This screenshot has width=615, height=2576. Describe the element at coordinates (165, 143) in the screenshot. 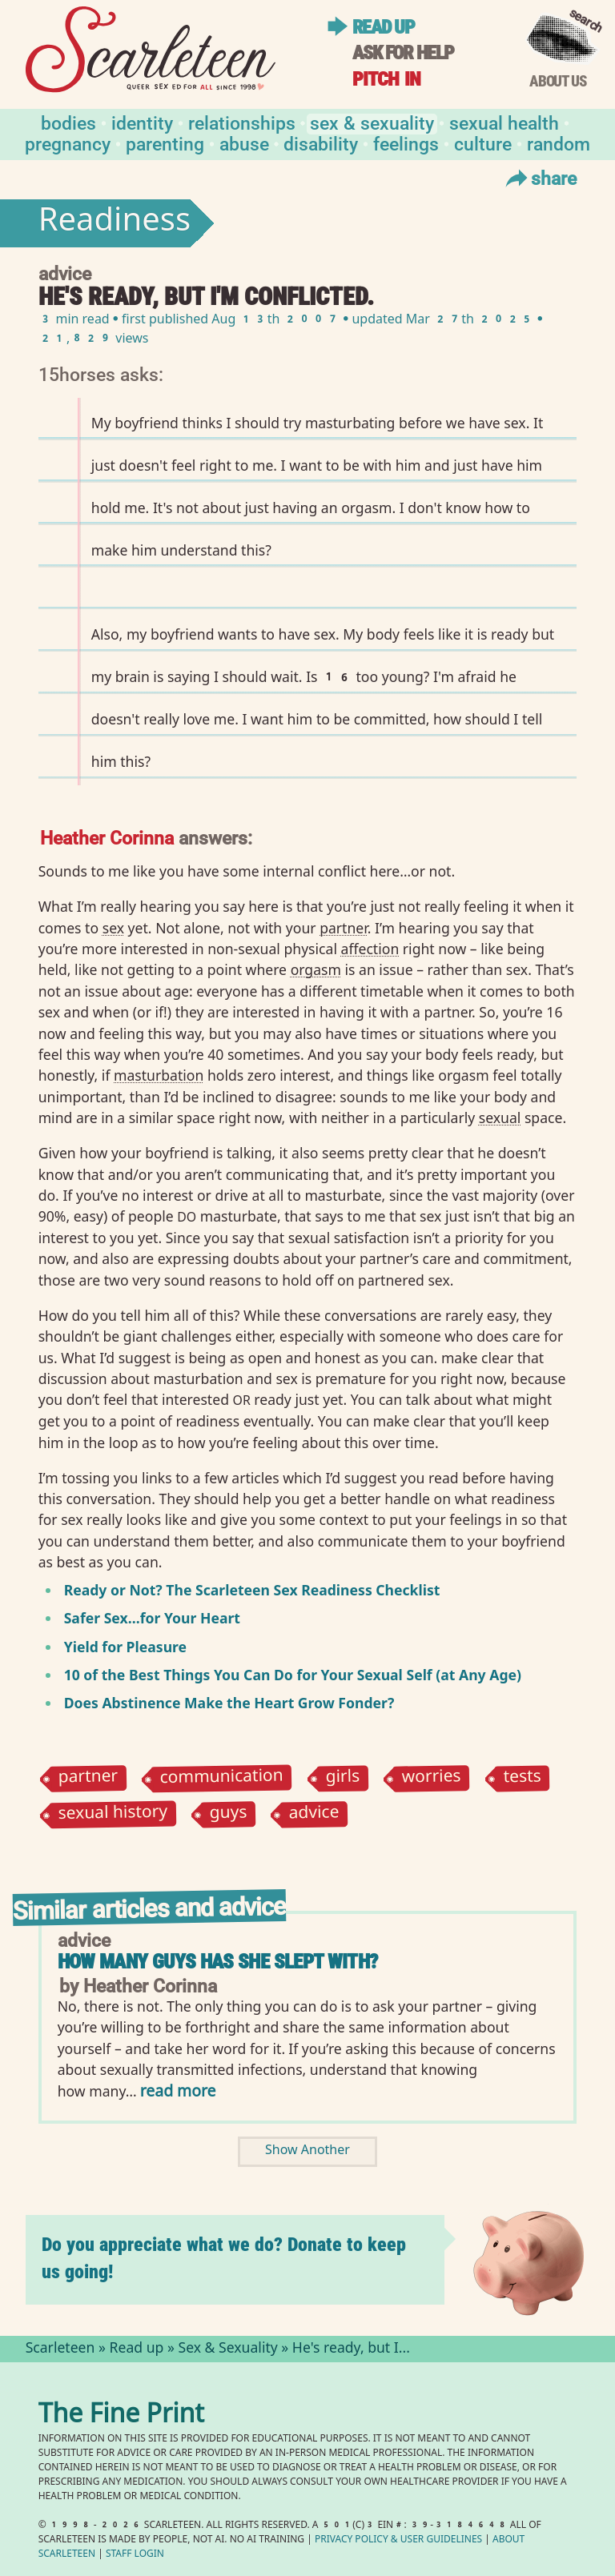

I see `Parenting` at that location.